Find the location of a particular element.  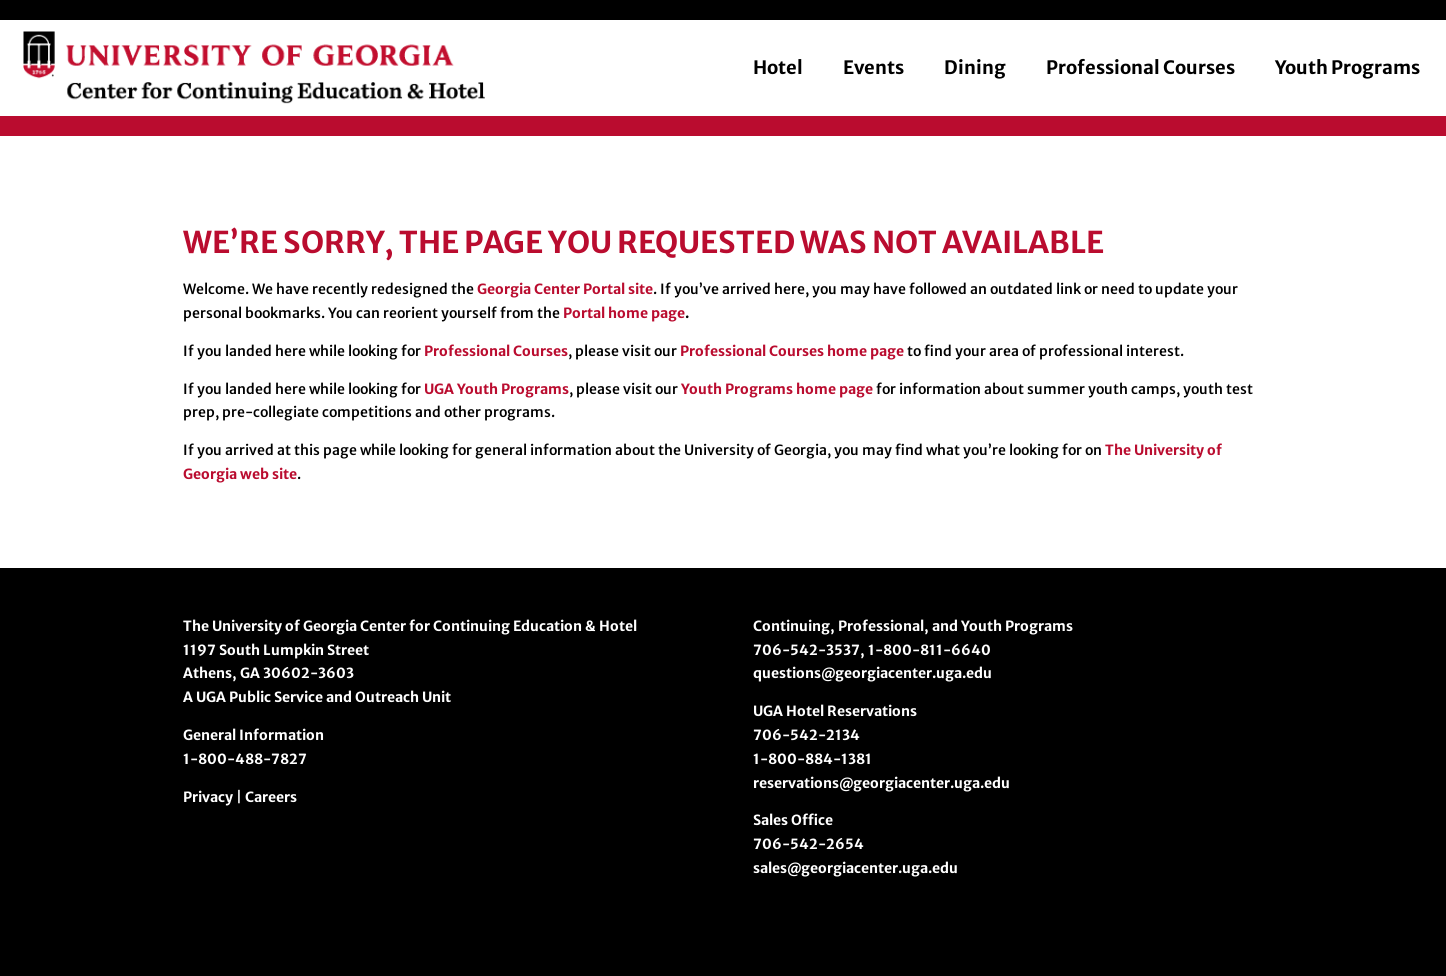

A UGA Public Service and Outreach Unit is located at coordinates (317, 697).